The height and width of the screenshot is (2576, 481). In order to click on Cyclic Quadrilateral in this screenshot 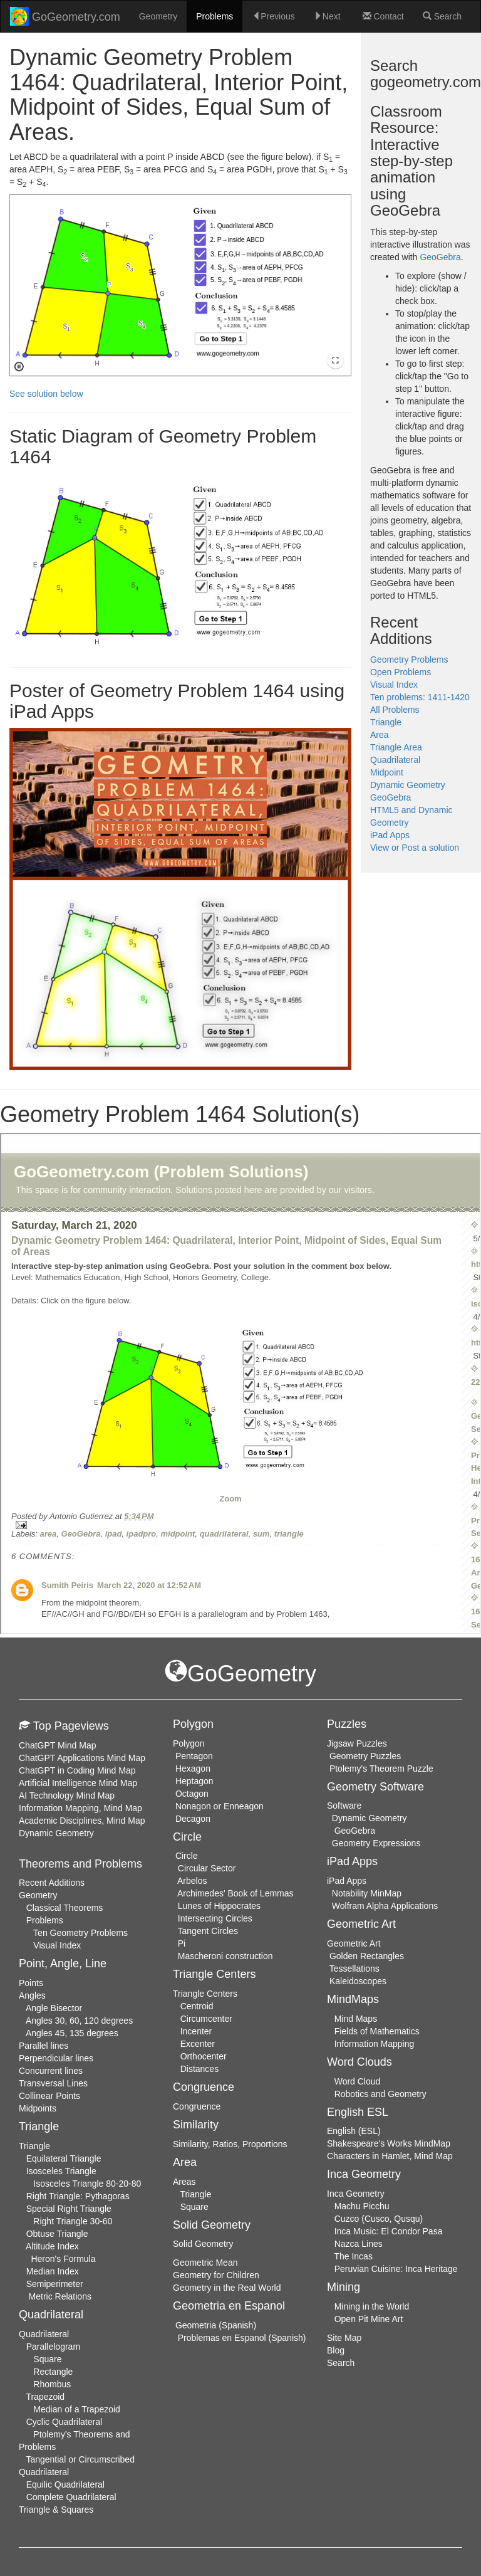, I will do `click(64, 2422)`.